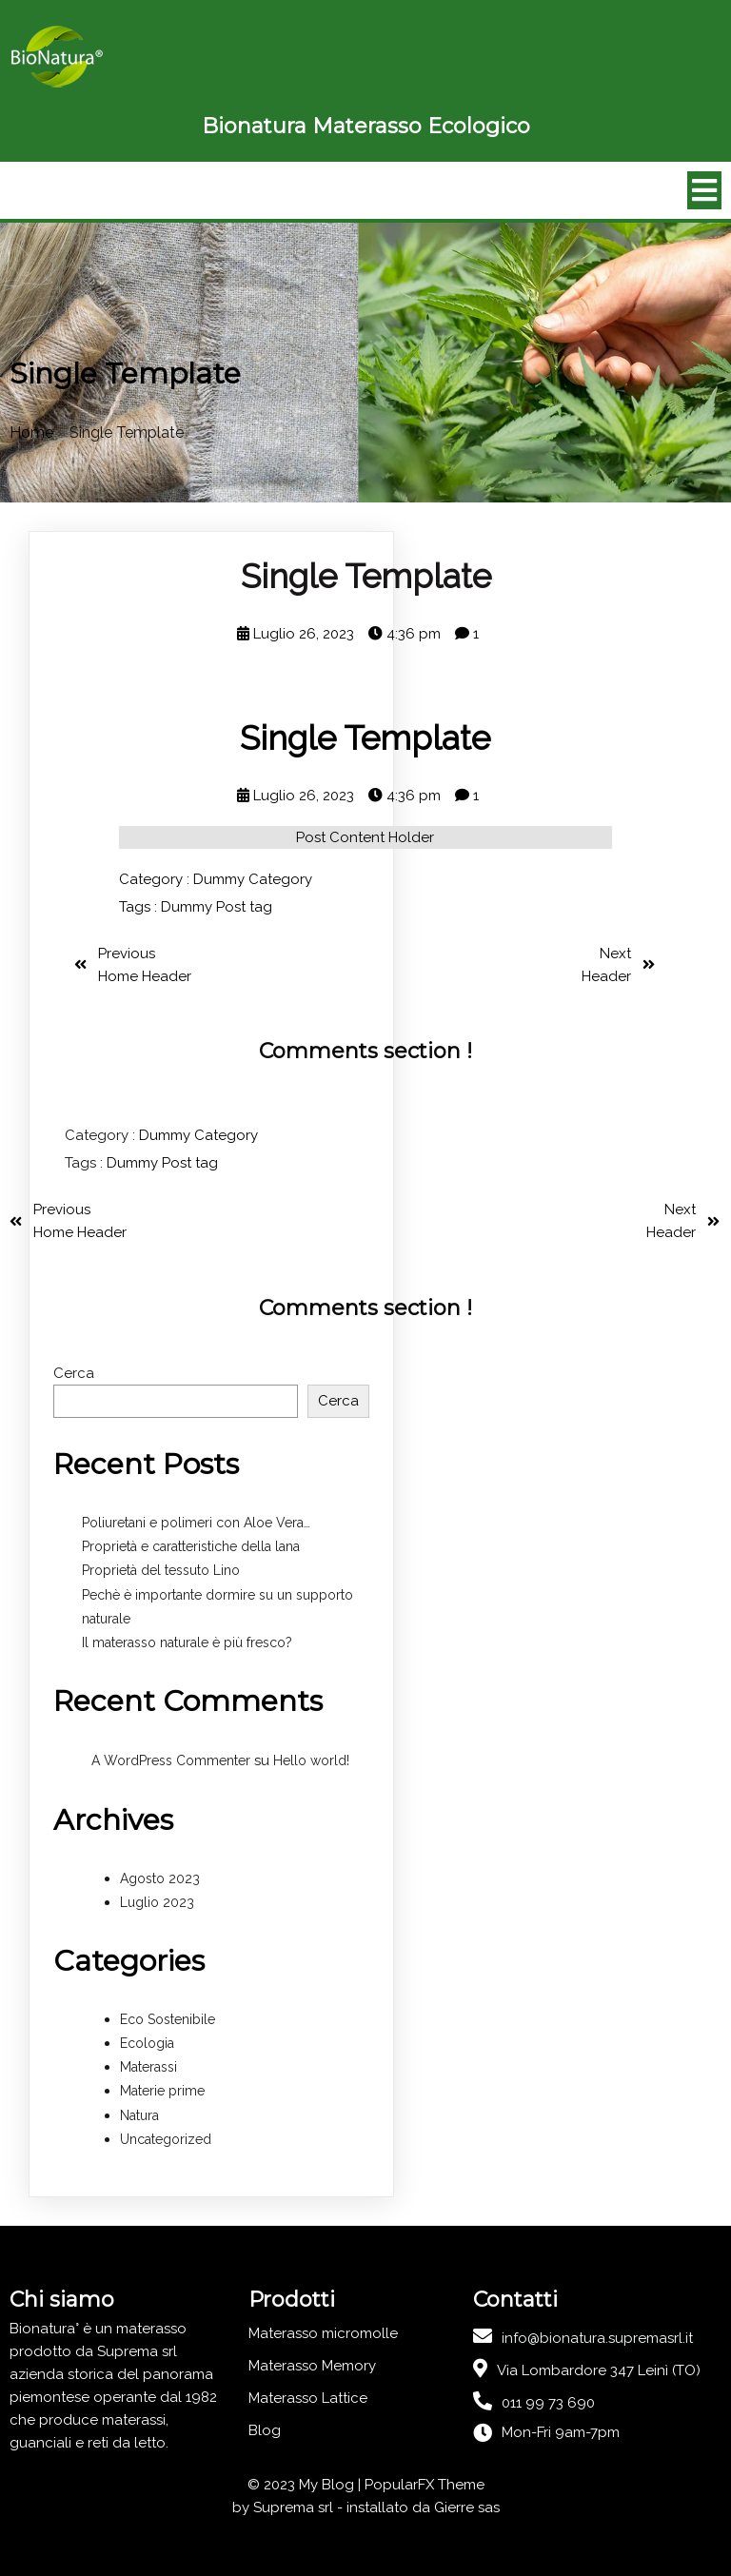 The width and height of the screenshot is (731, 2576). I want to click on Cerca, so click(73, 1373).